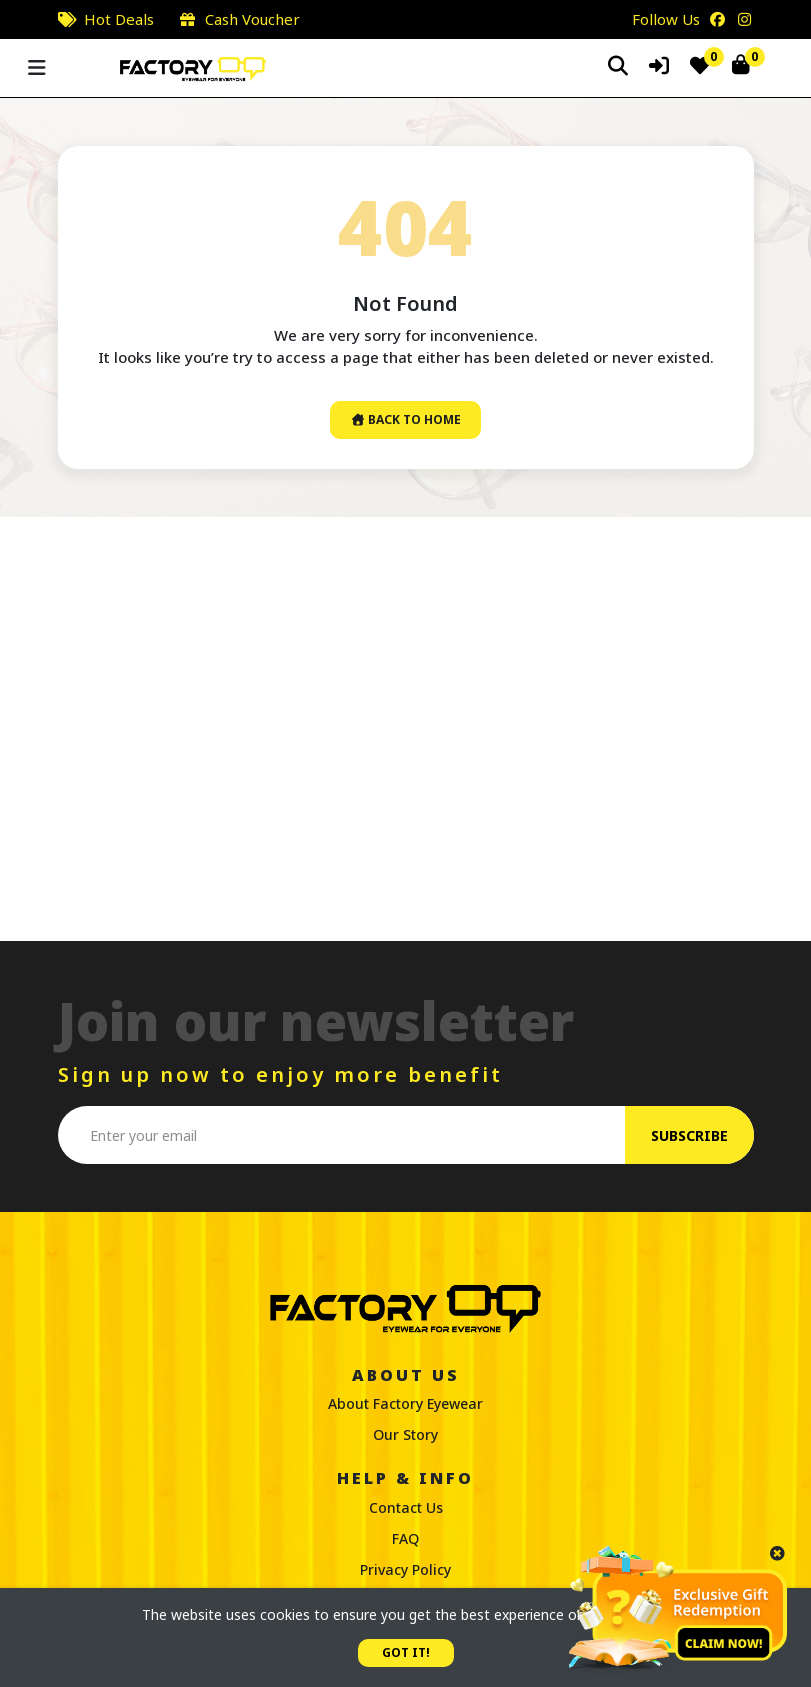 The image size is (811, 1687). What do you see at coordinates (405, 1569) in the screenshot?
I see `Privacy Policy` at bounding box center [405, 1569].